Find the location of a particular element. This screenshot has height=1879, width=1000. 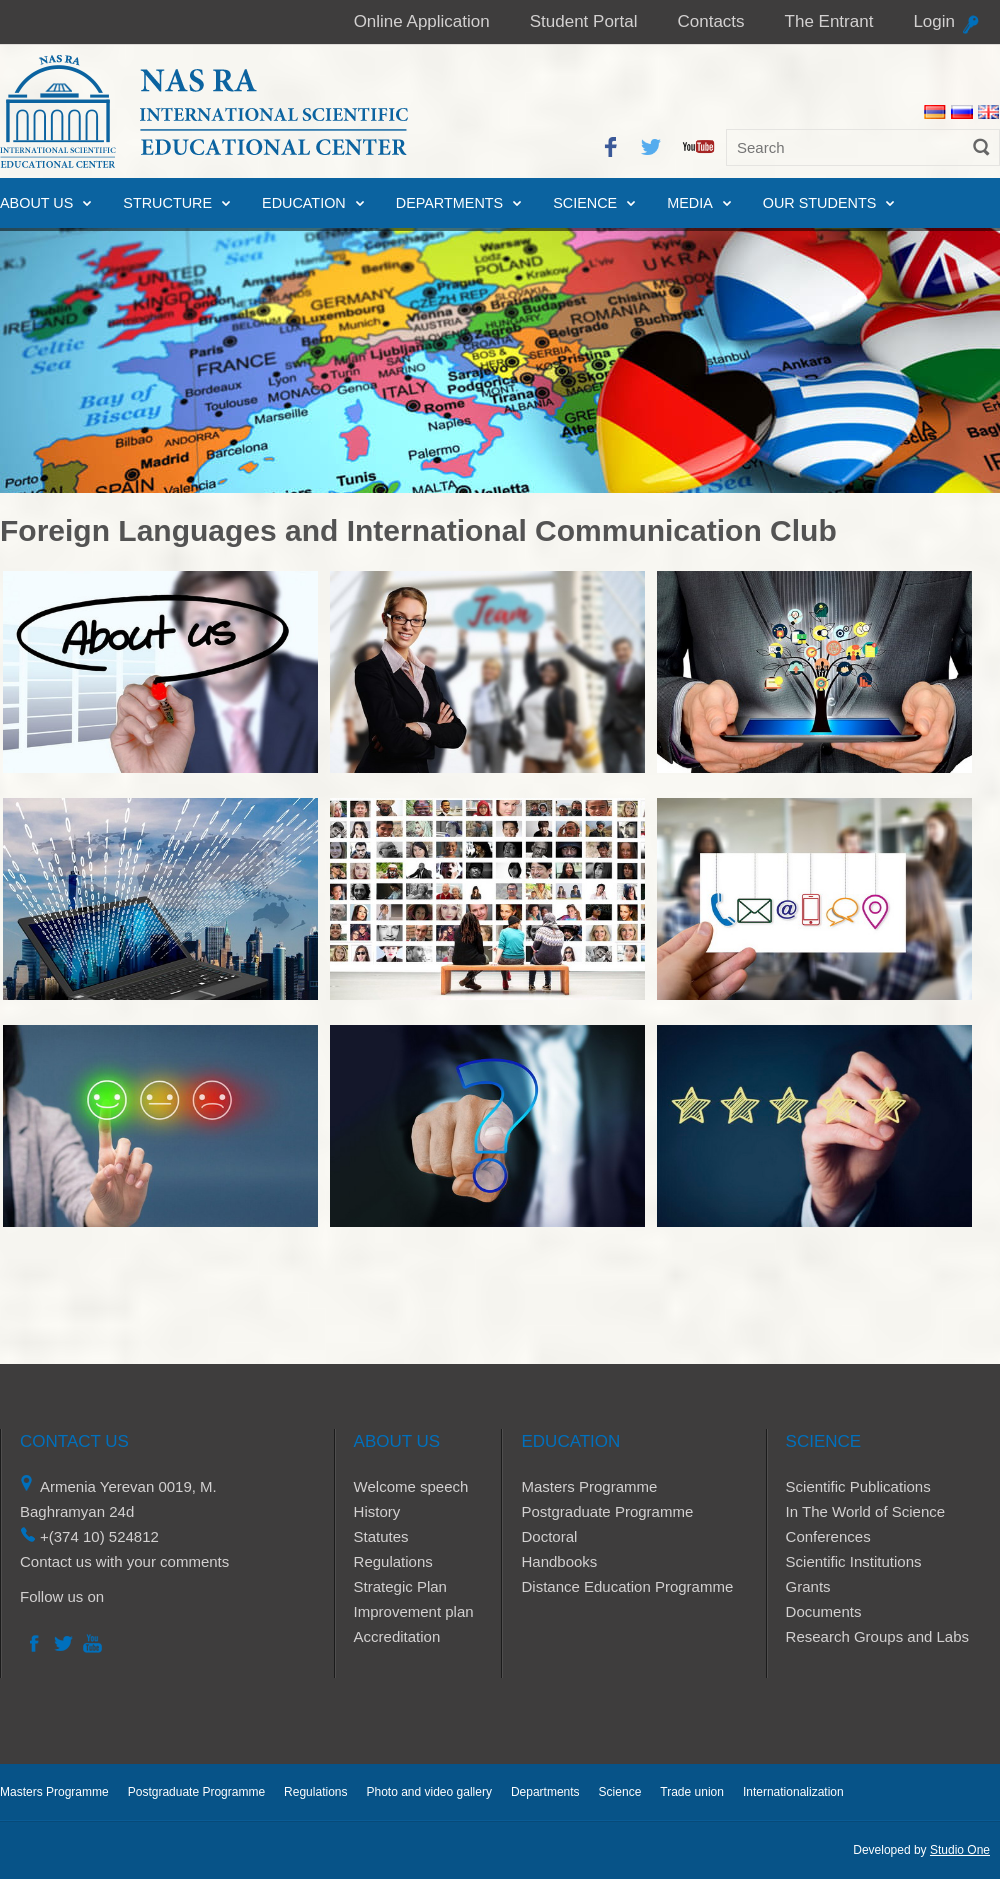

Strategic Plan is located at coordinates (400, 1586).